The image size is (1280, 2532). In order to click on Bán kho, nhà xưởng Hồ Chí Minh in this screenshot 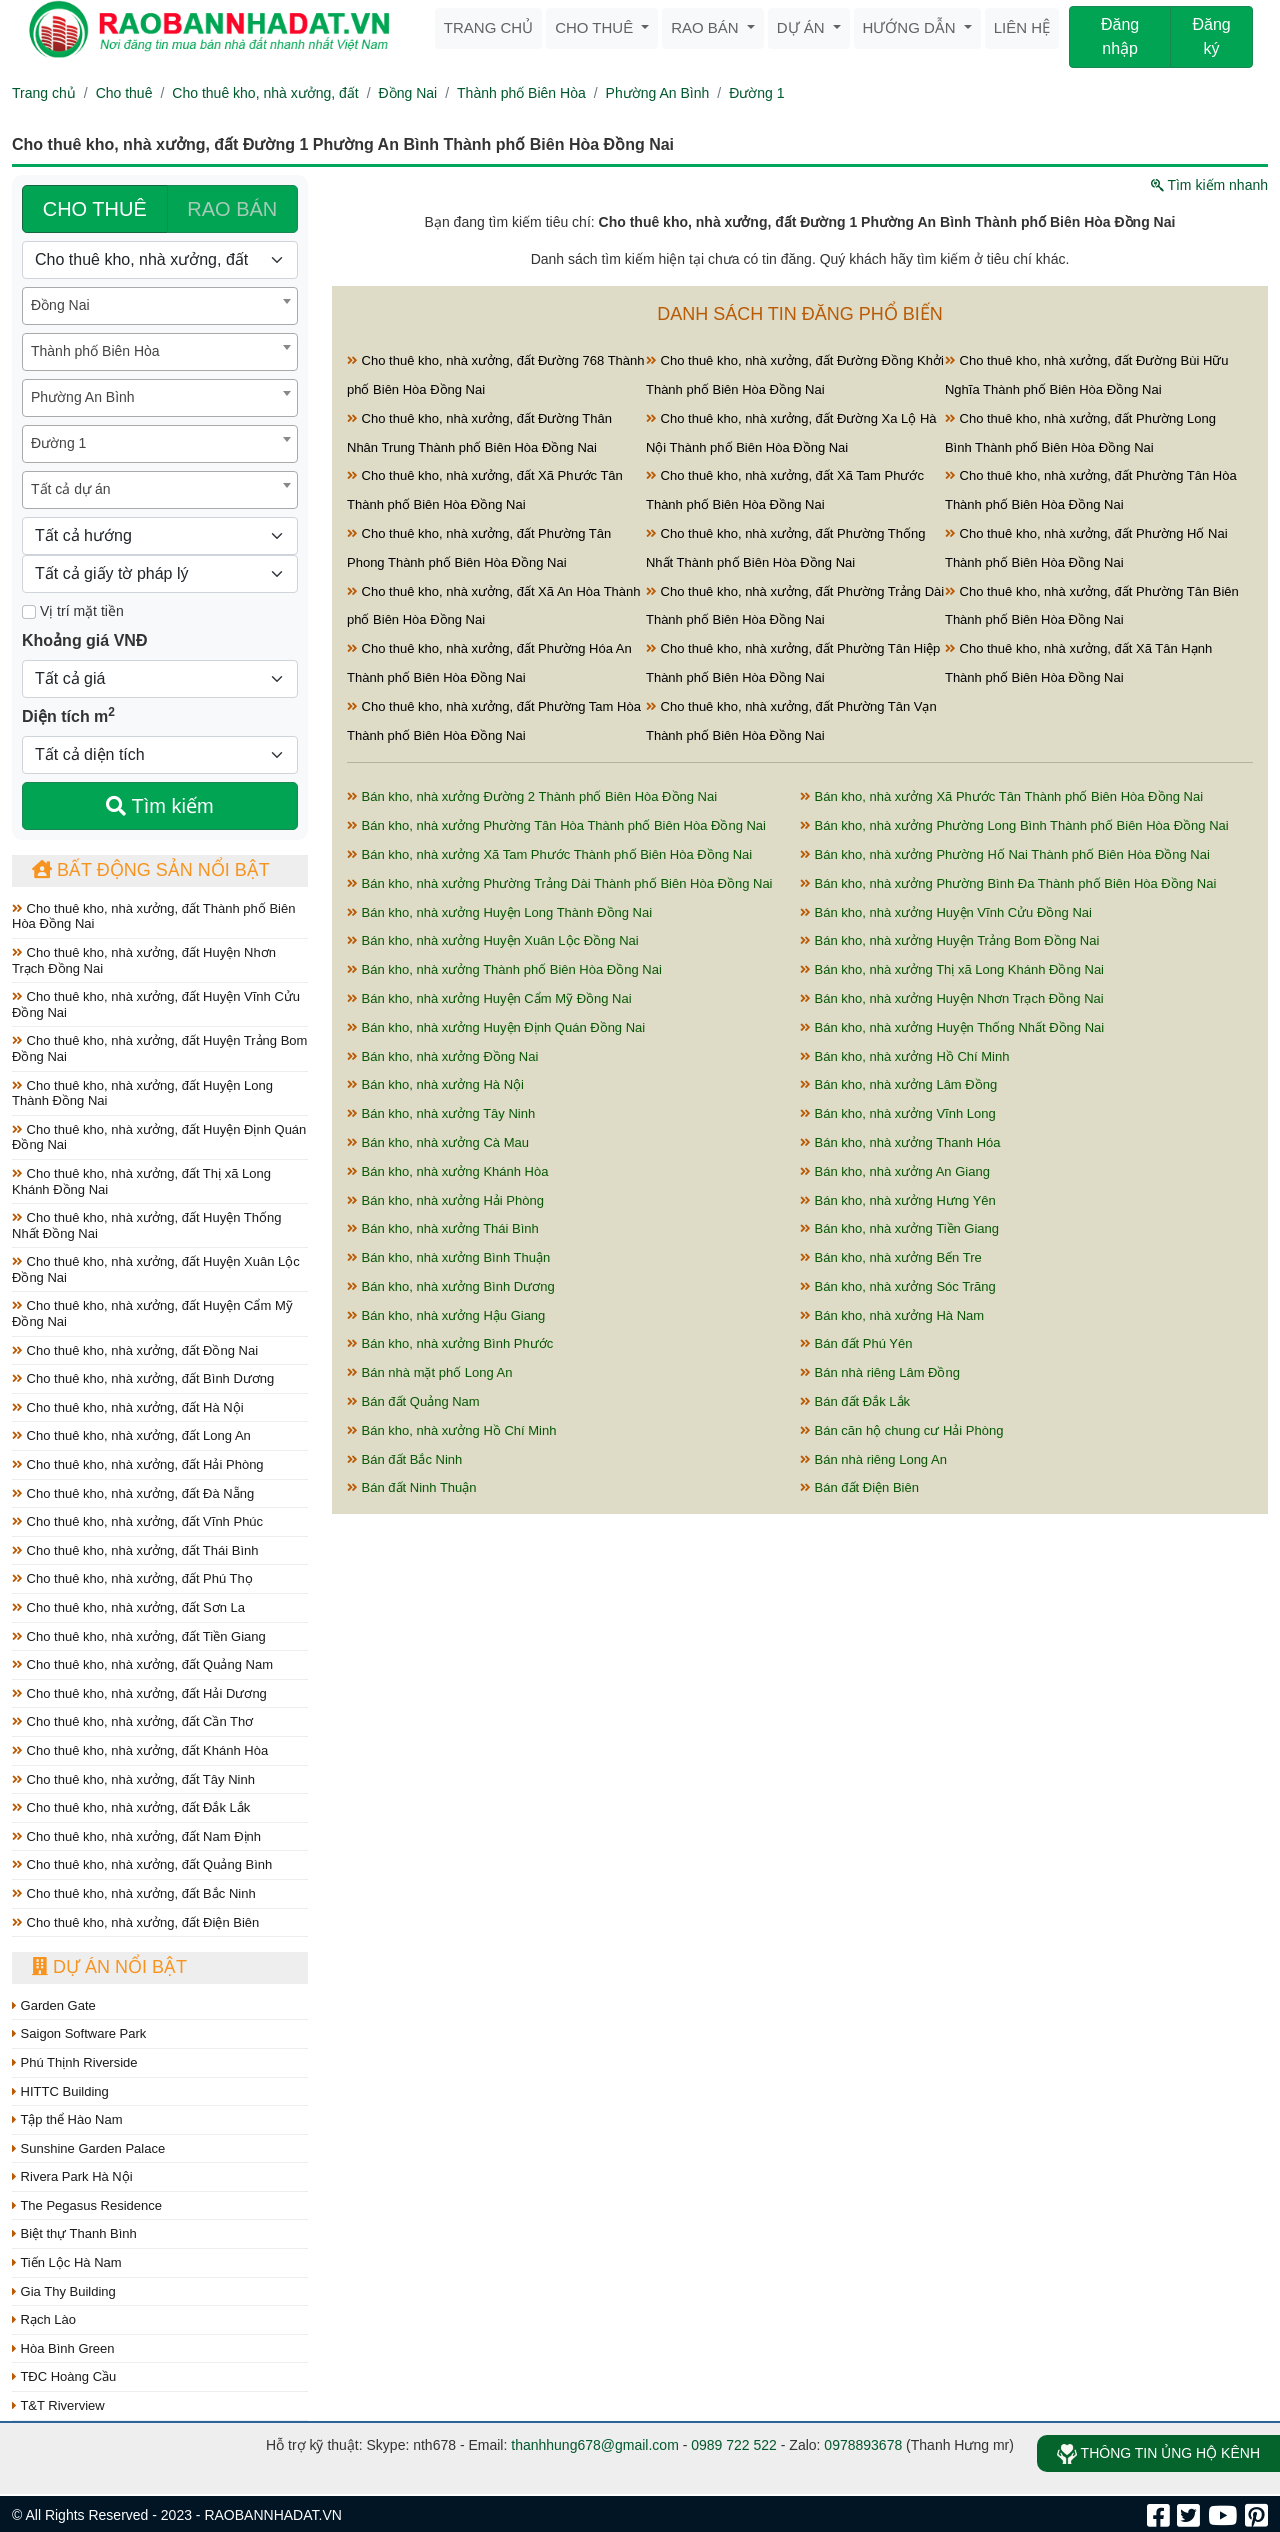, I will do `click(904, 1056)`.